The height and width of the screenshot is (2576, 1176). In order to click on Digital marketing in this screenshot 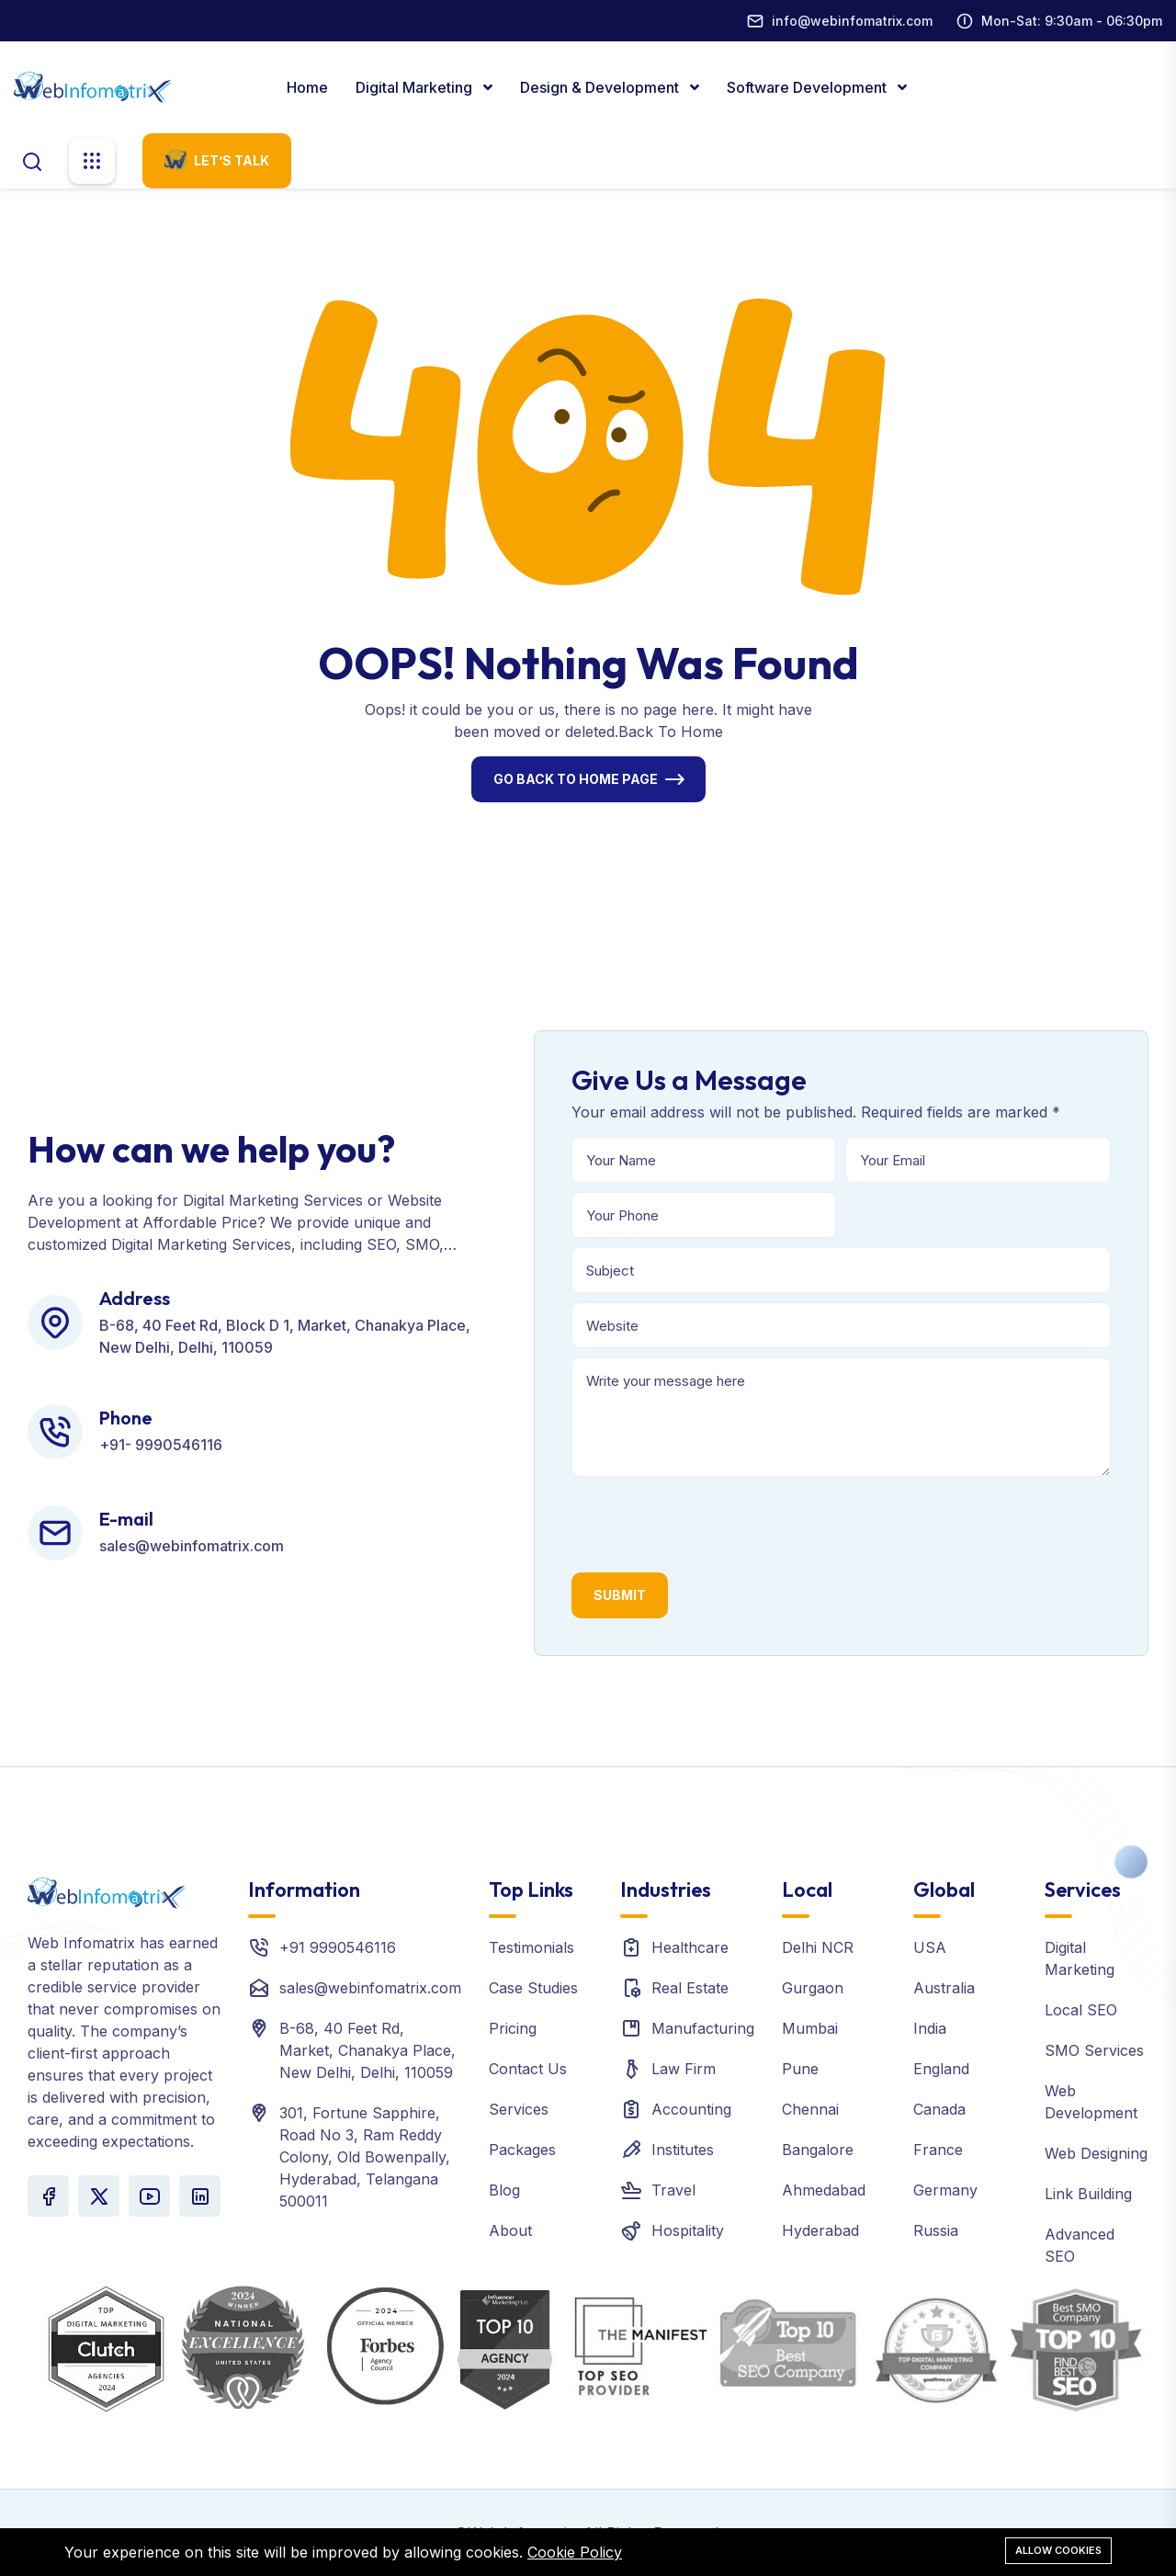, I will do `click(416, 87)`.